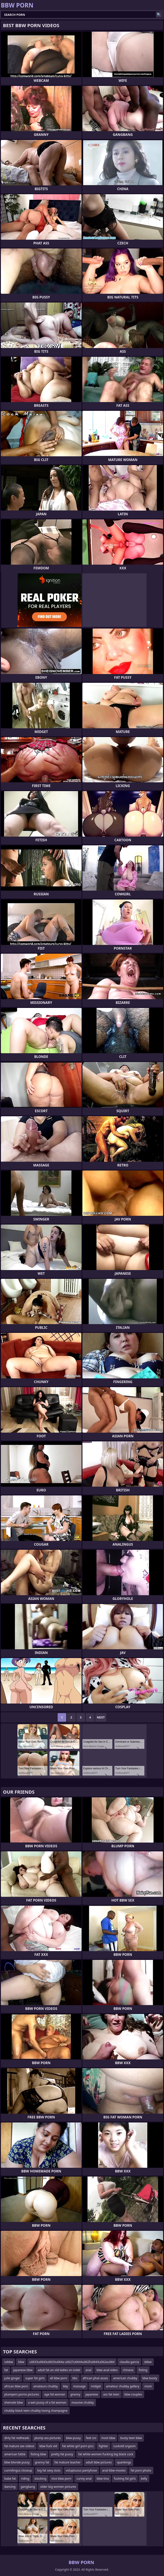  I want to click on super fat girls, so click(35, 2378).